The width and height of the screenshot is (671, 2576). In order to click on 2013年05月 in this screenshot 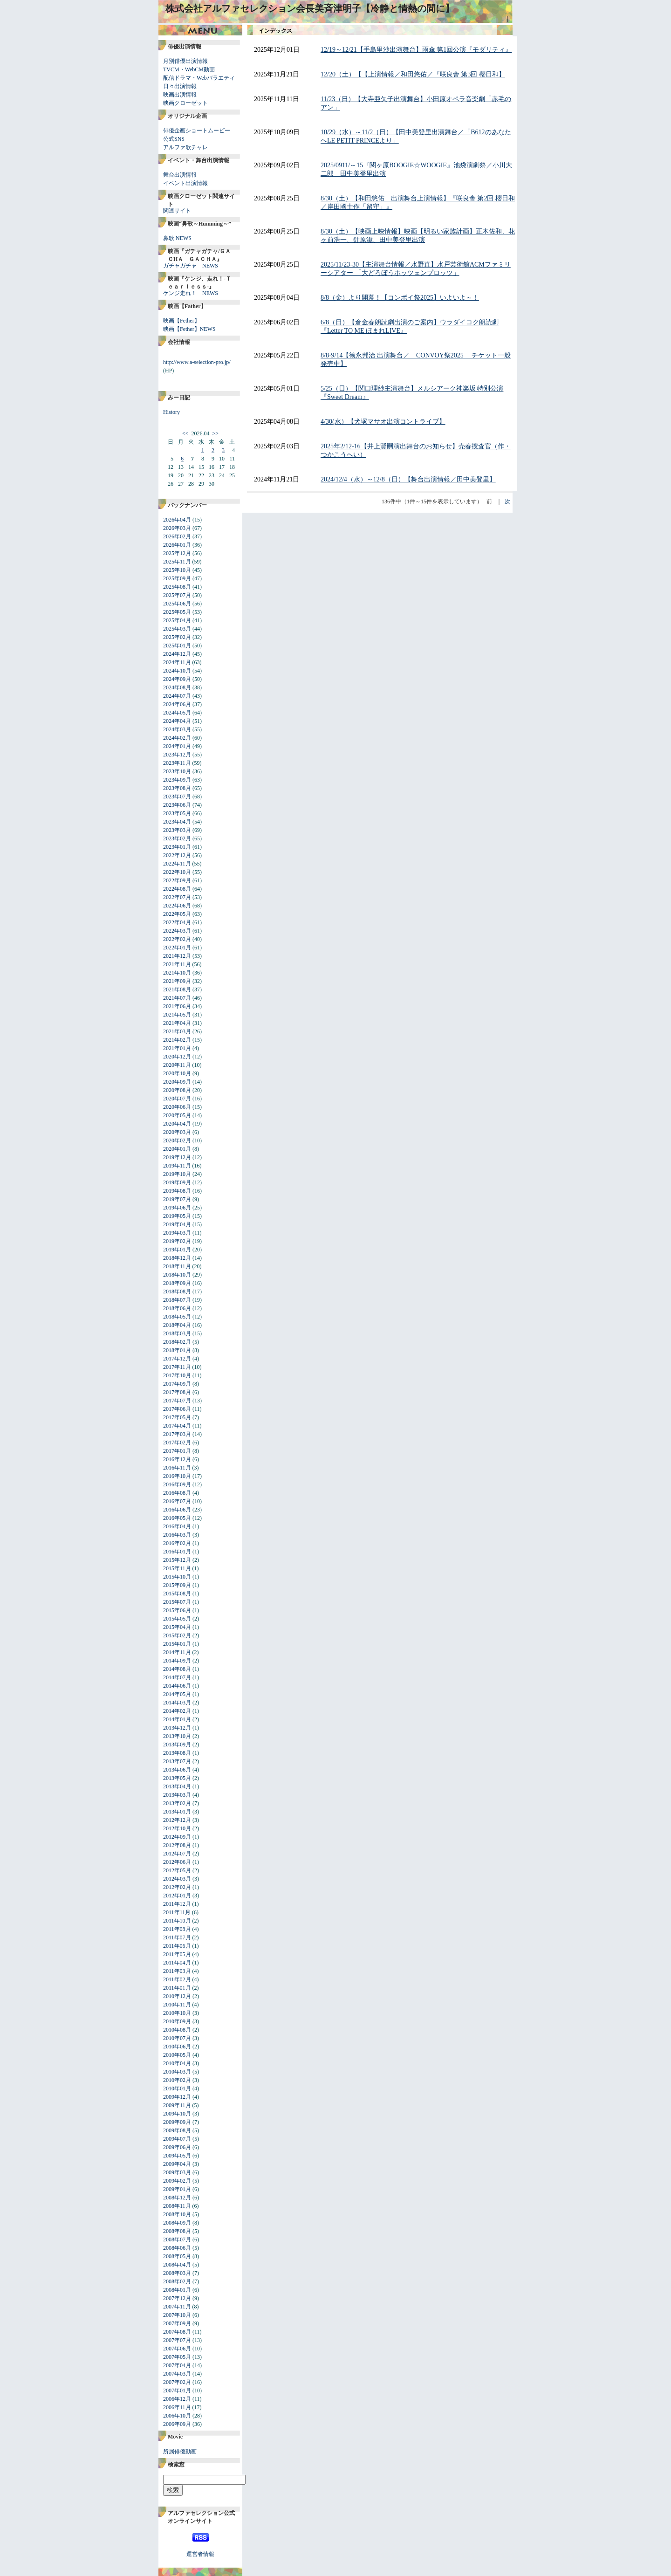, I will do `click(177, 1778)`.